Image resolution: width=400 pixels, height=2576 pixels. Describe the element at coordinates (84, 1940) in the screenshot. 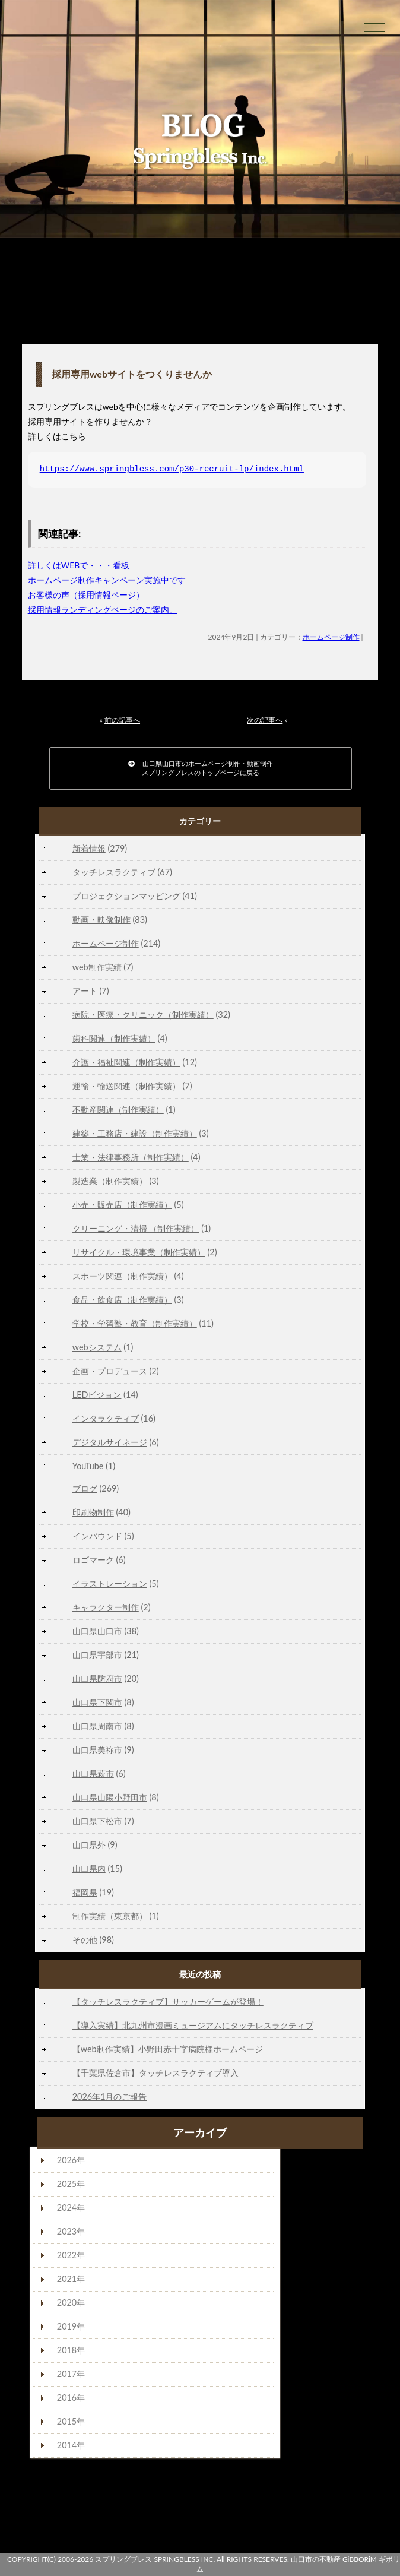

I see `その他` at that location.